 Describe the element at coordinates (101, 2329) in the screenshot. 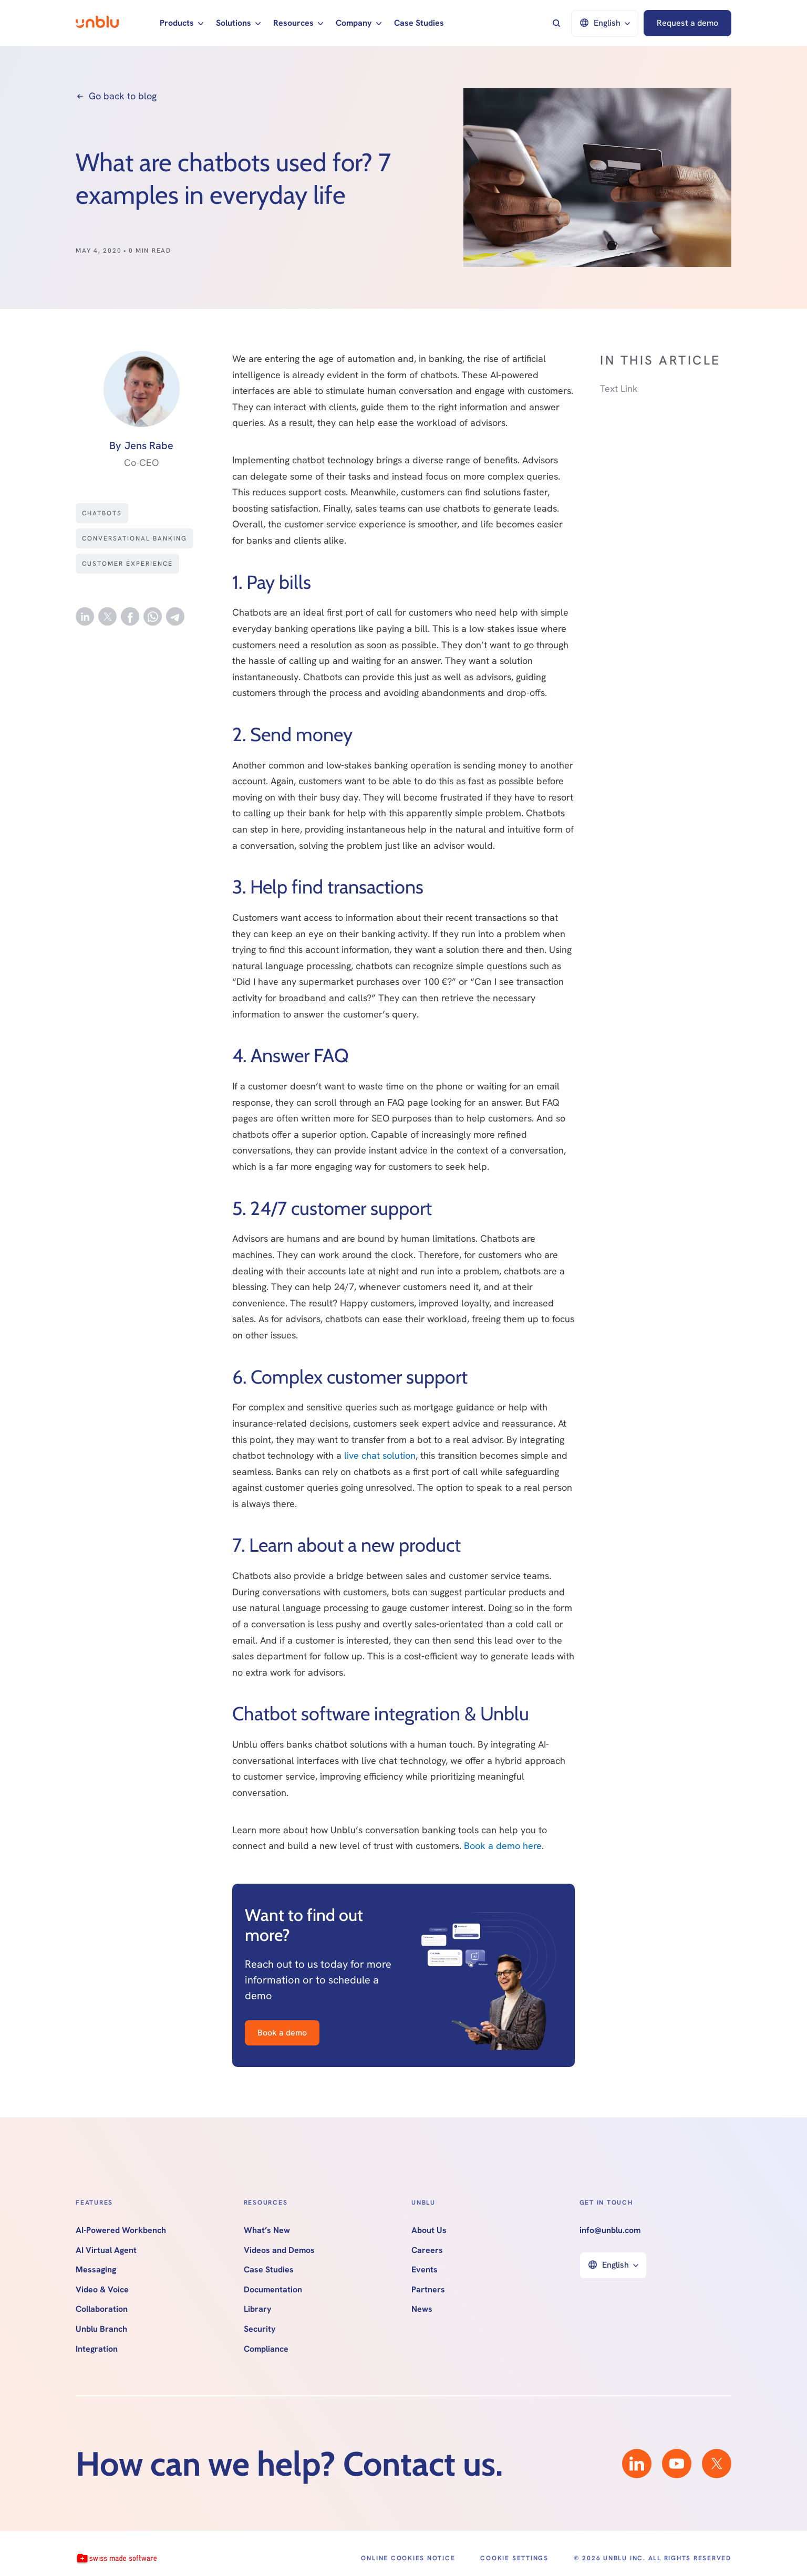

I see `Unblu Branch` at that location.